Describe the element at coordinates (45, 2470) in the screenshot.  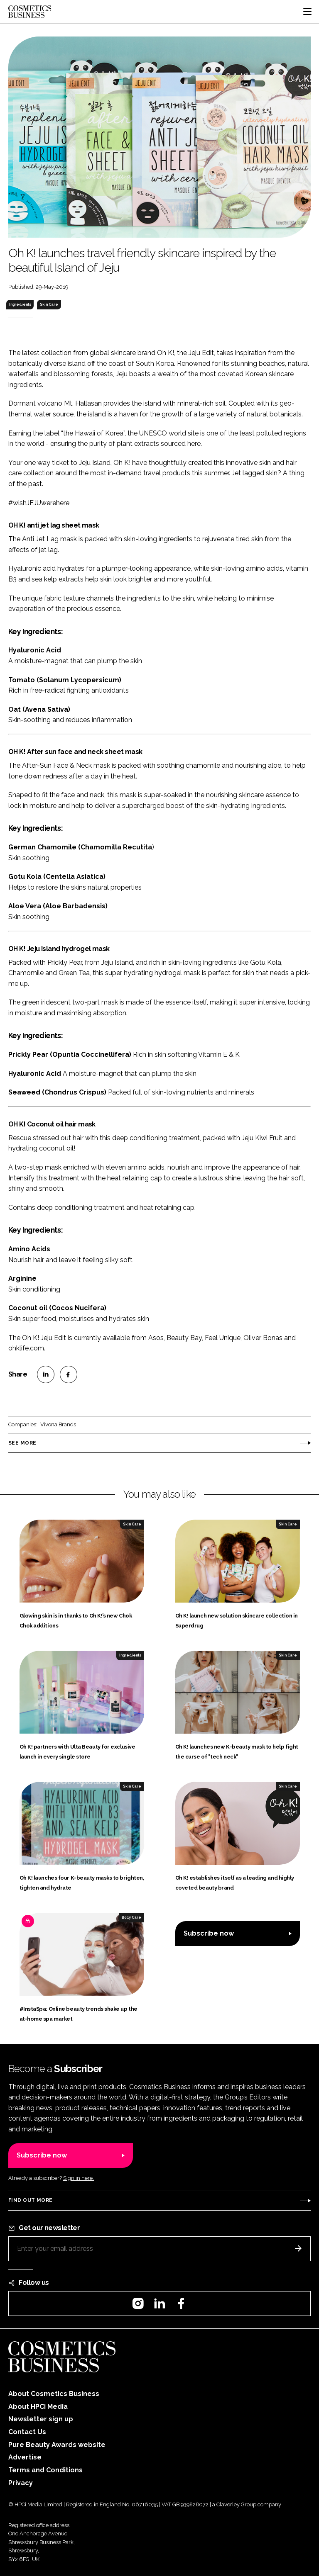
I see `Terms and Conditions` at that location.